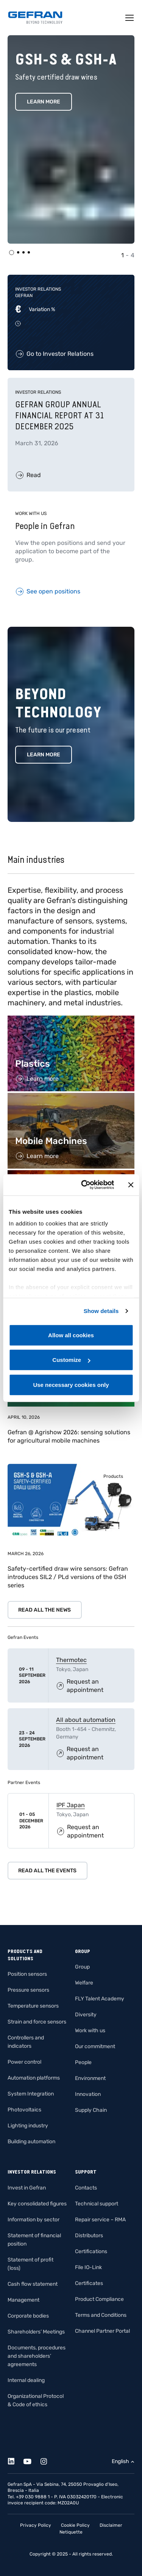  I want to click on [Youtube], so click(31, 2460).